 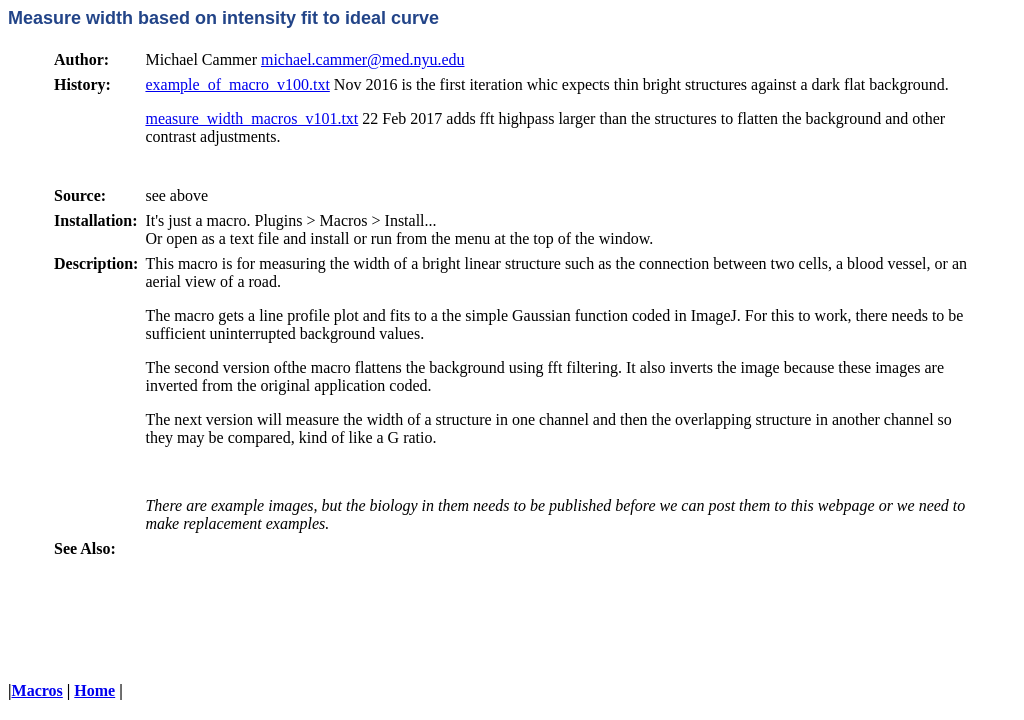 I want to click on Home, so click(x=94, y=690).